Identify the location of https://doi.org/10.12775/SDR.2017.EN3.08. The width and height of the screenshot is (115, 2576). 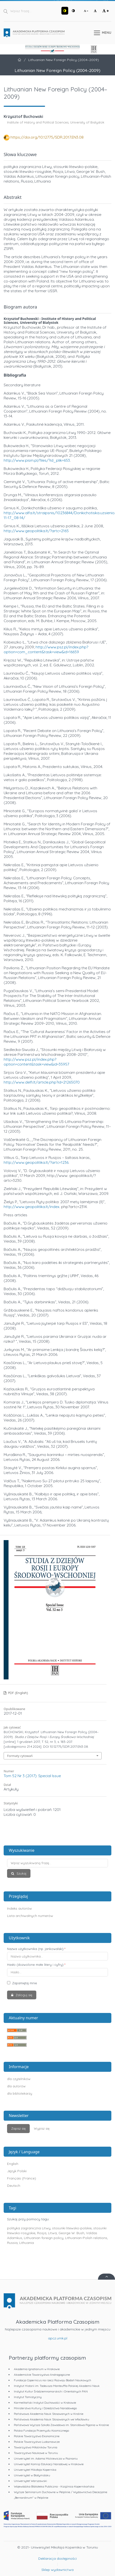
(47, 137).